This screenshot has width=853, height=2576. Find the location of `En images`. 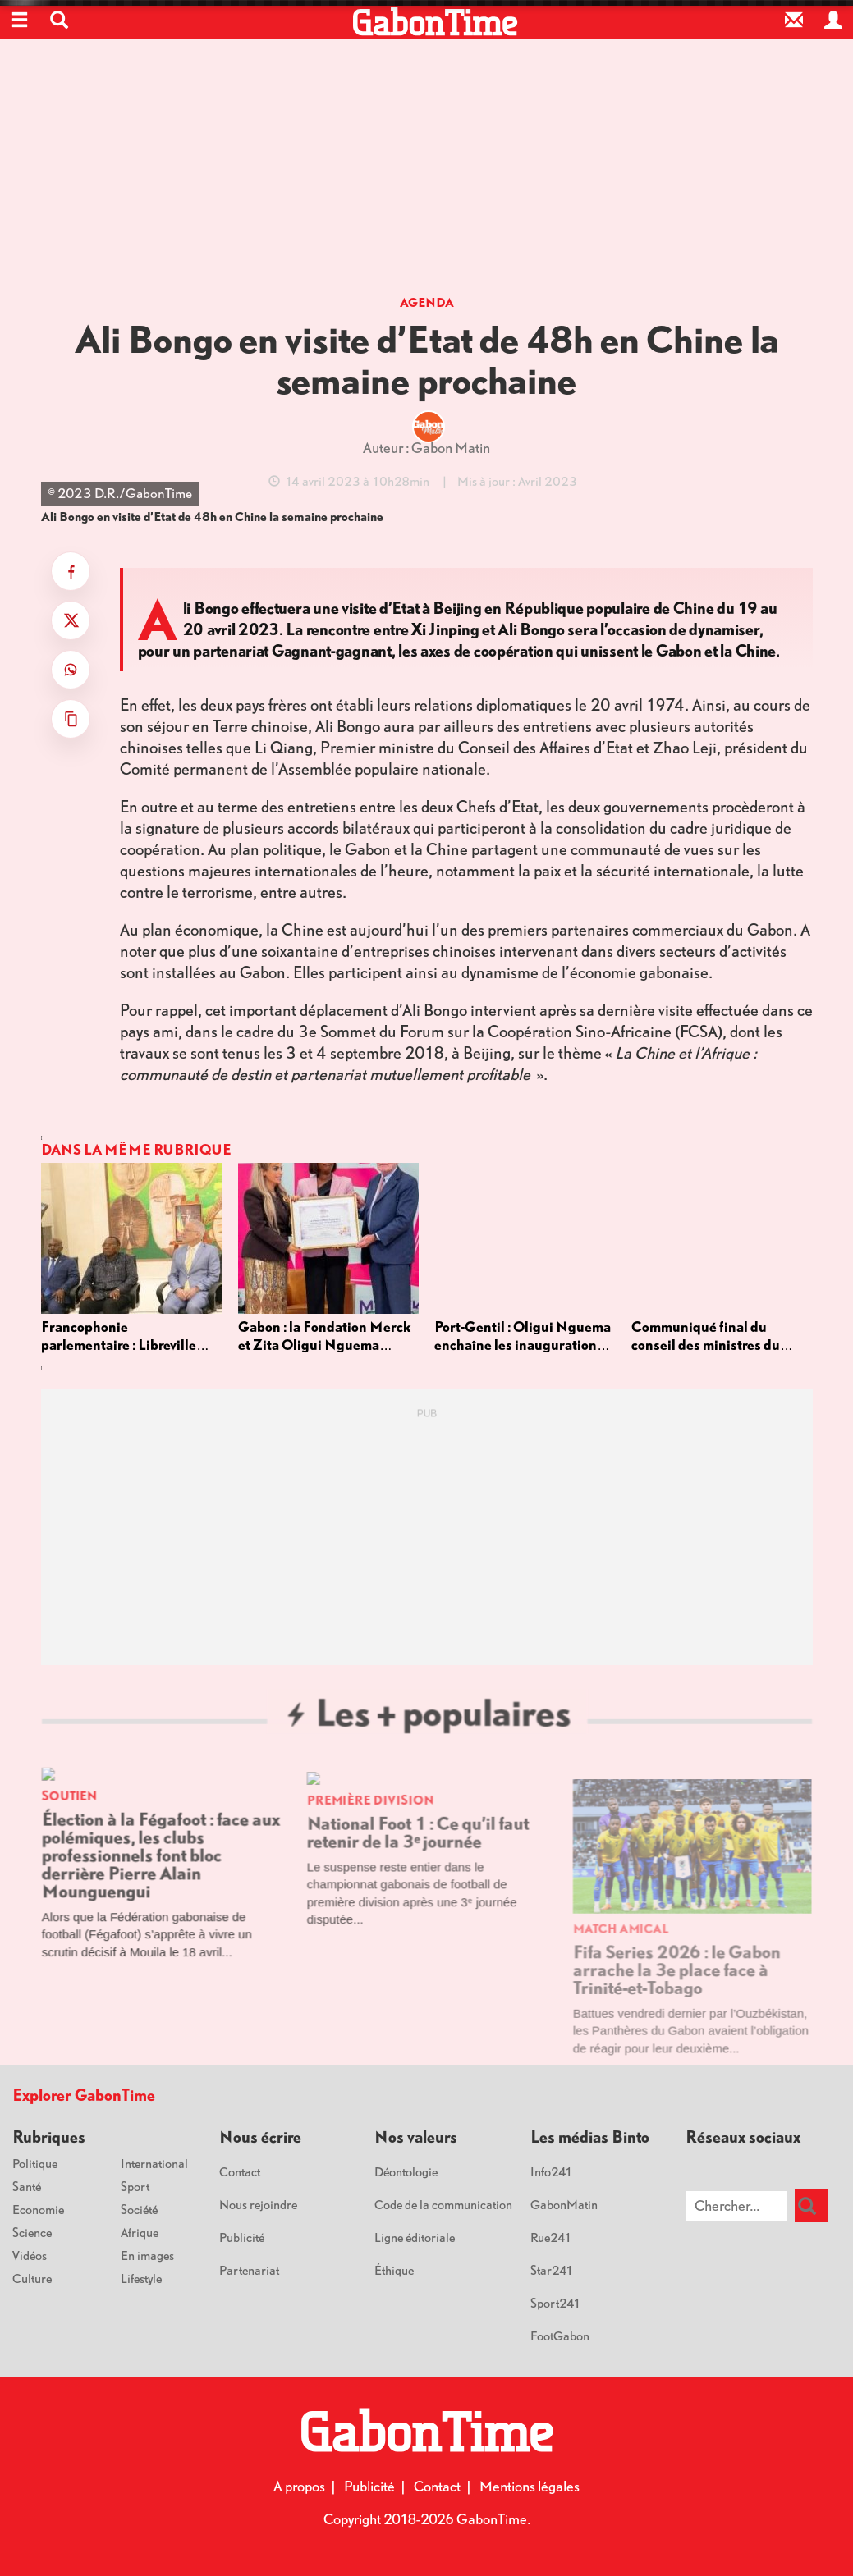

En images is located at coordinates (147, 2255).